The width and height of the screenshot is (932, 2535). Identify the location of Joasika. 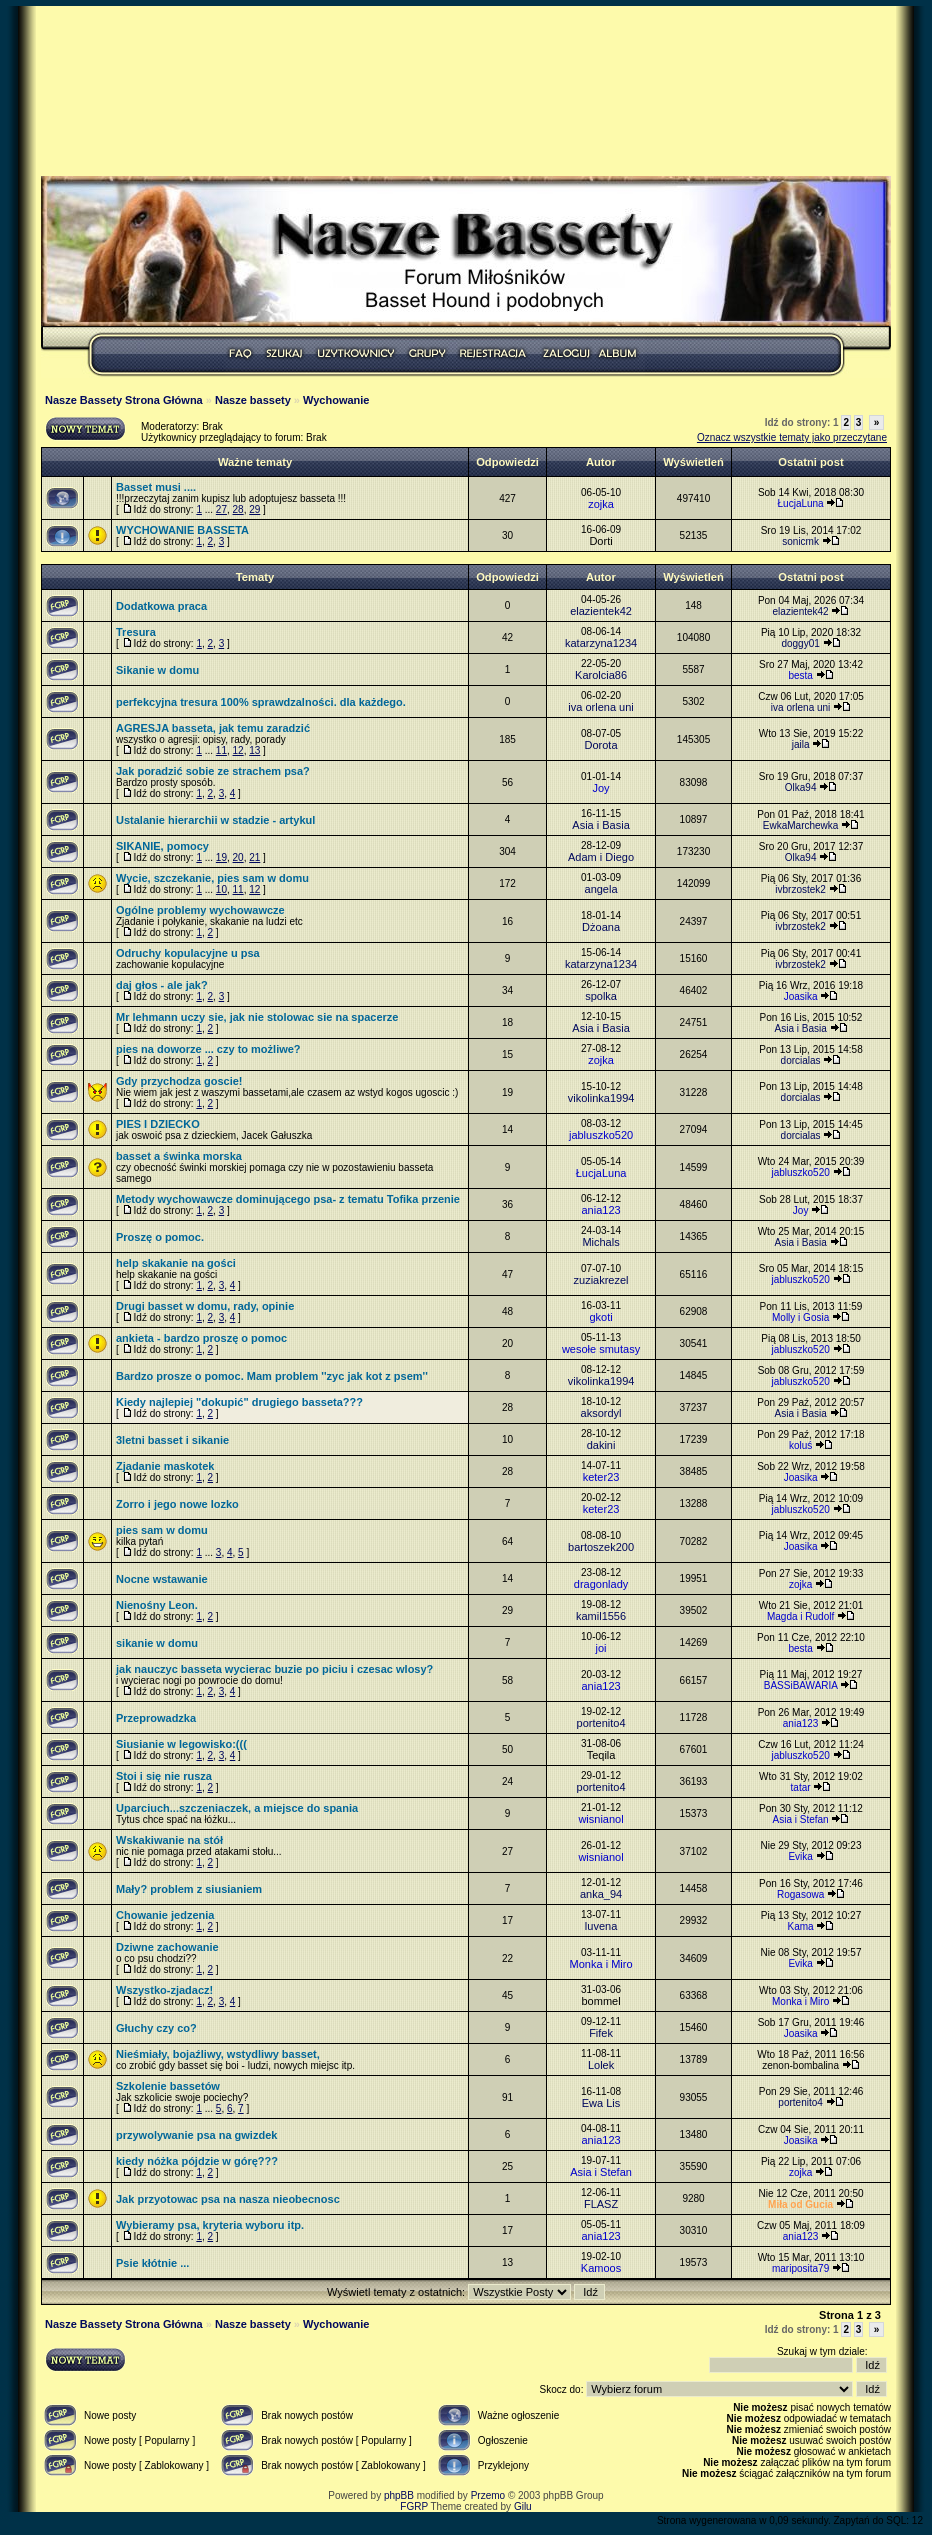
(801, 996).